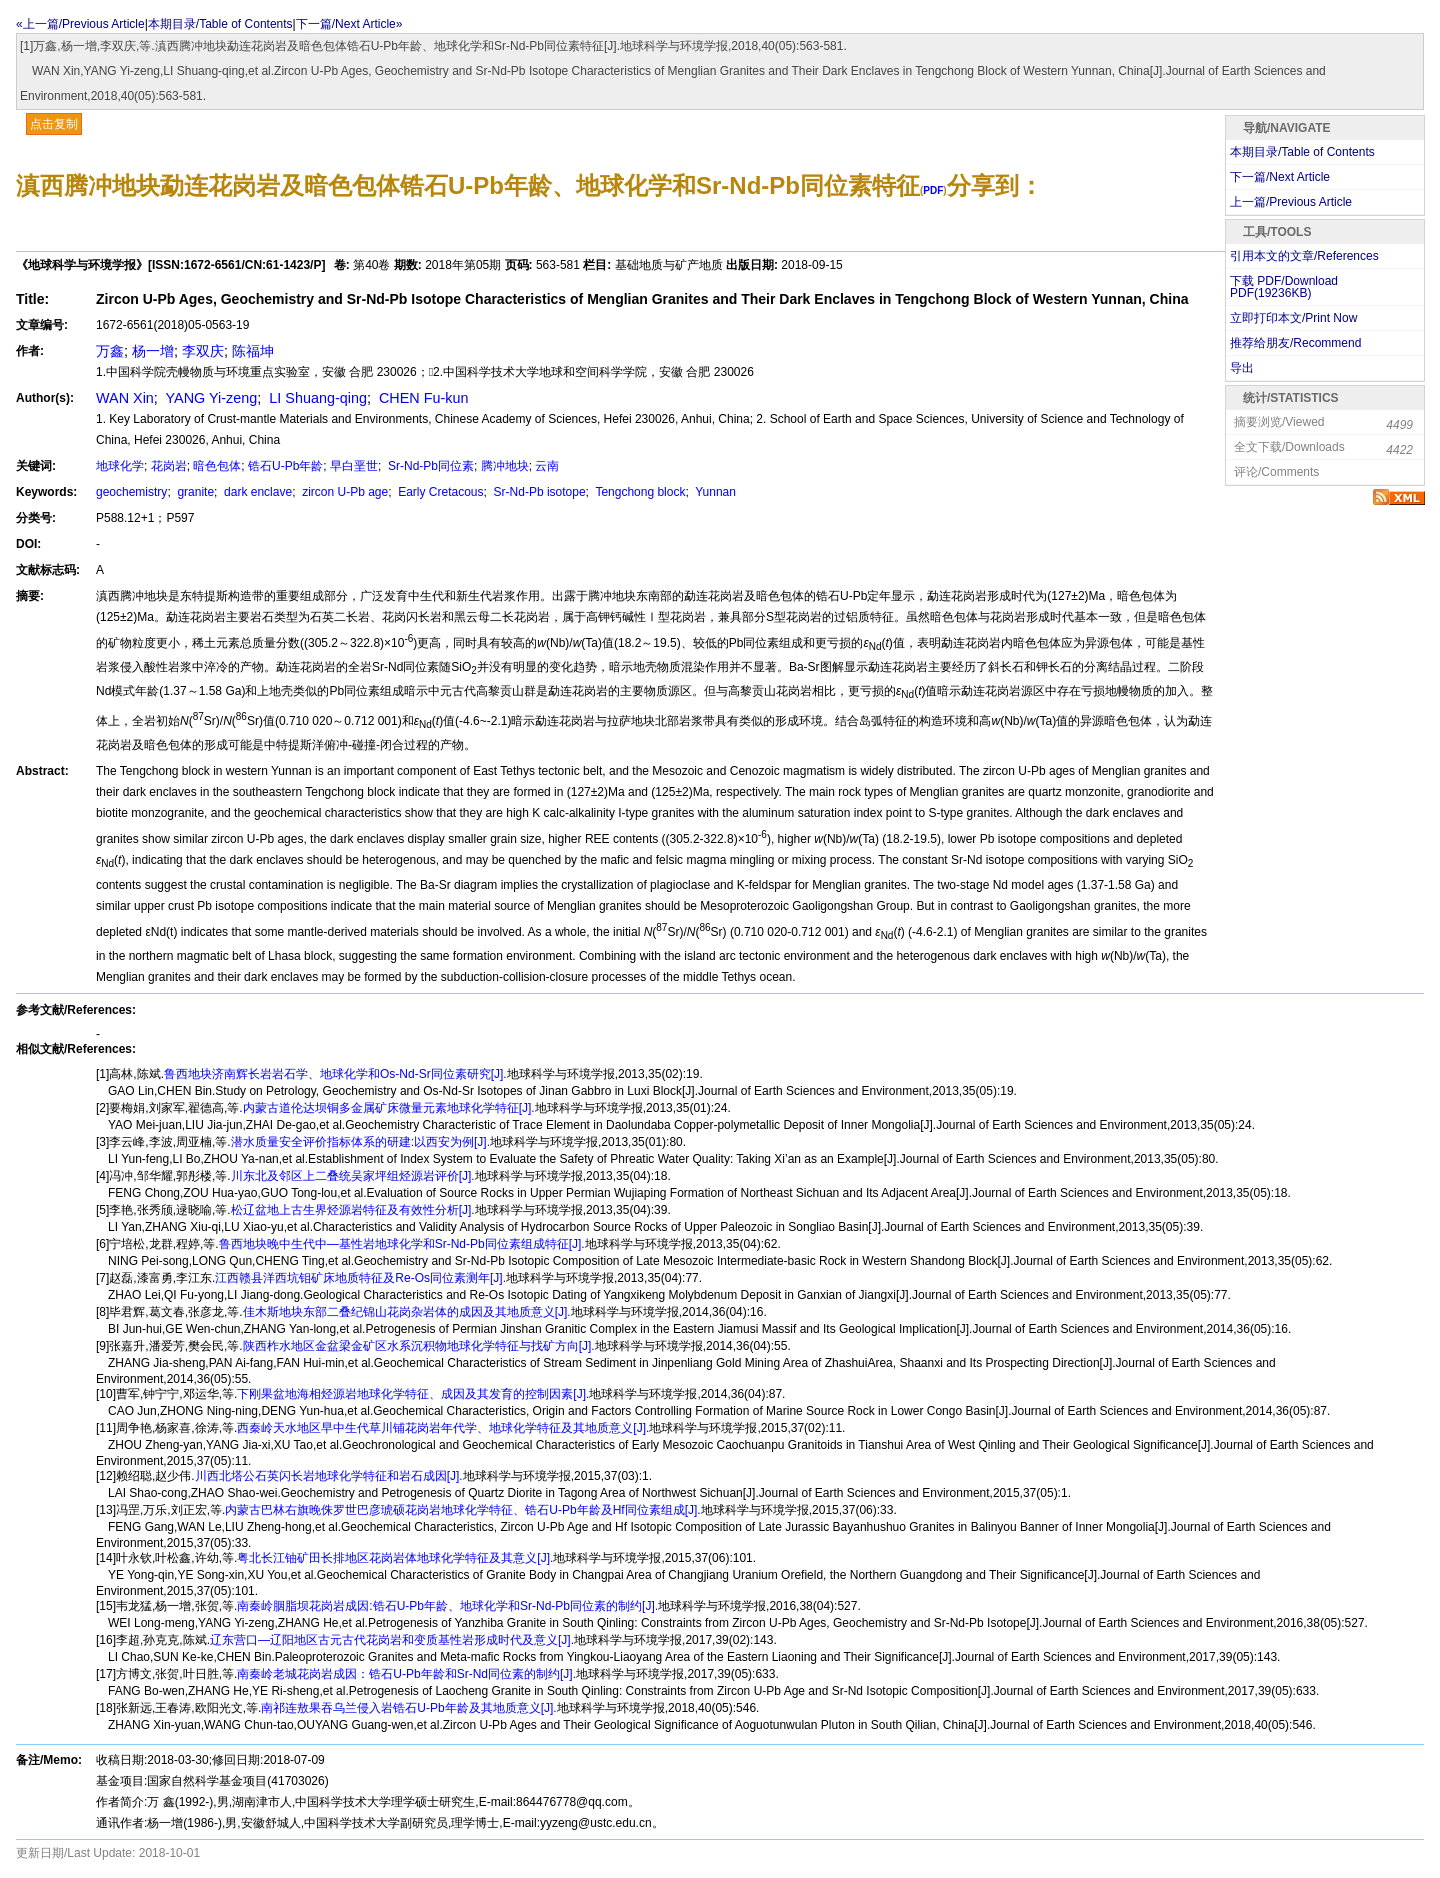  What do you see at coordinates (407, 1312) in the screenshot?
I see `佳木斯地块东部二叠纪锦山花岗杂岩体的成因及其地质意义[J].` at bounding box center [407, 1312].